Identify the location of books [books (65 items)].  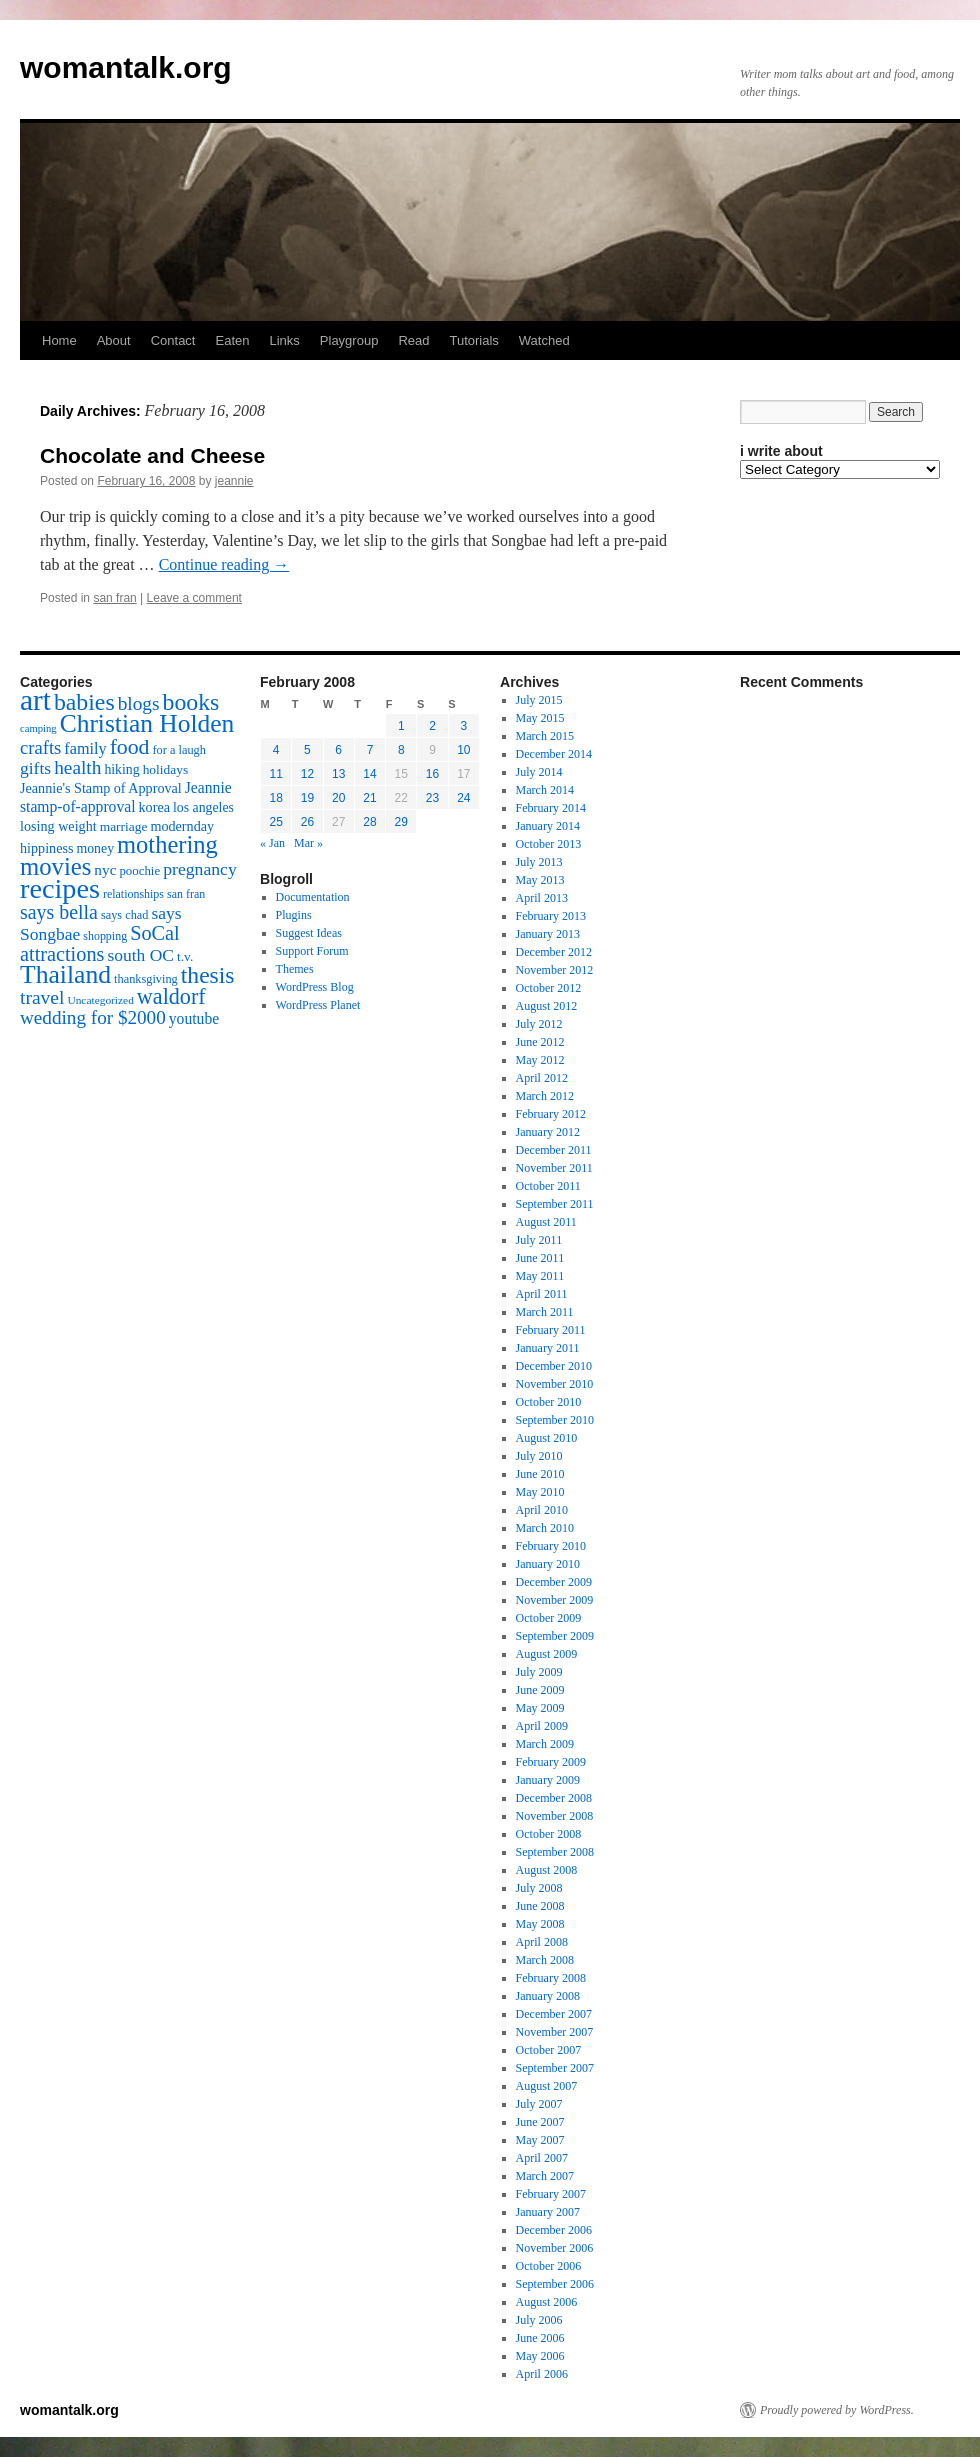
(191, 702).